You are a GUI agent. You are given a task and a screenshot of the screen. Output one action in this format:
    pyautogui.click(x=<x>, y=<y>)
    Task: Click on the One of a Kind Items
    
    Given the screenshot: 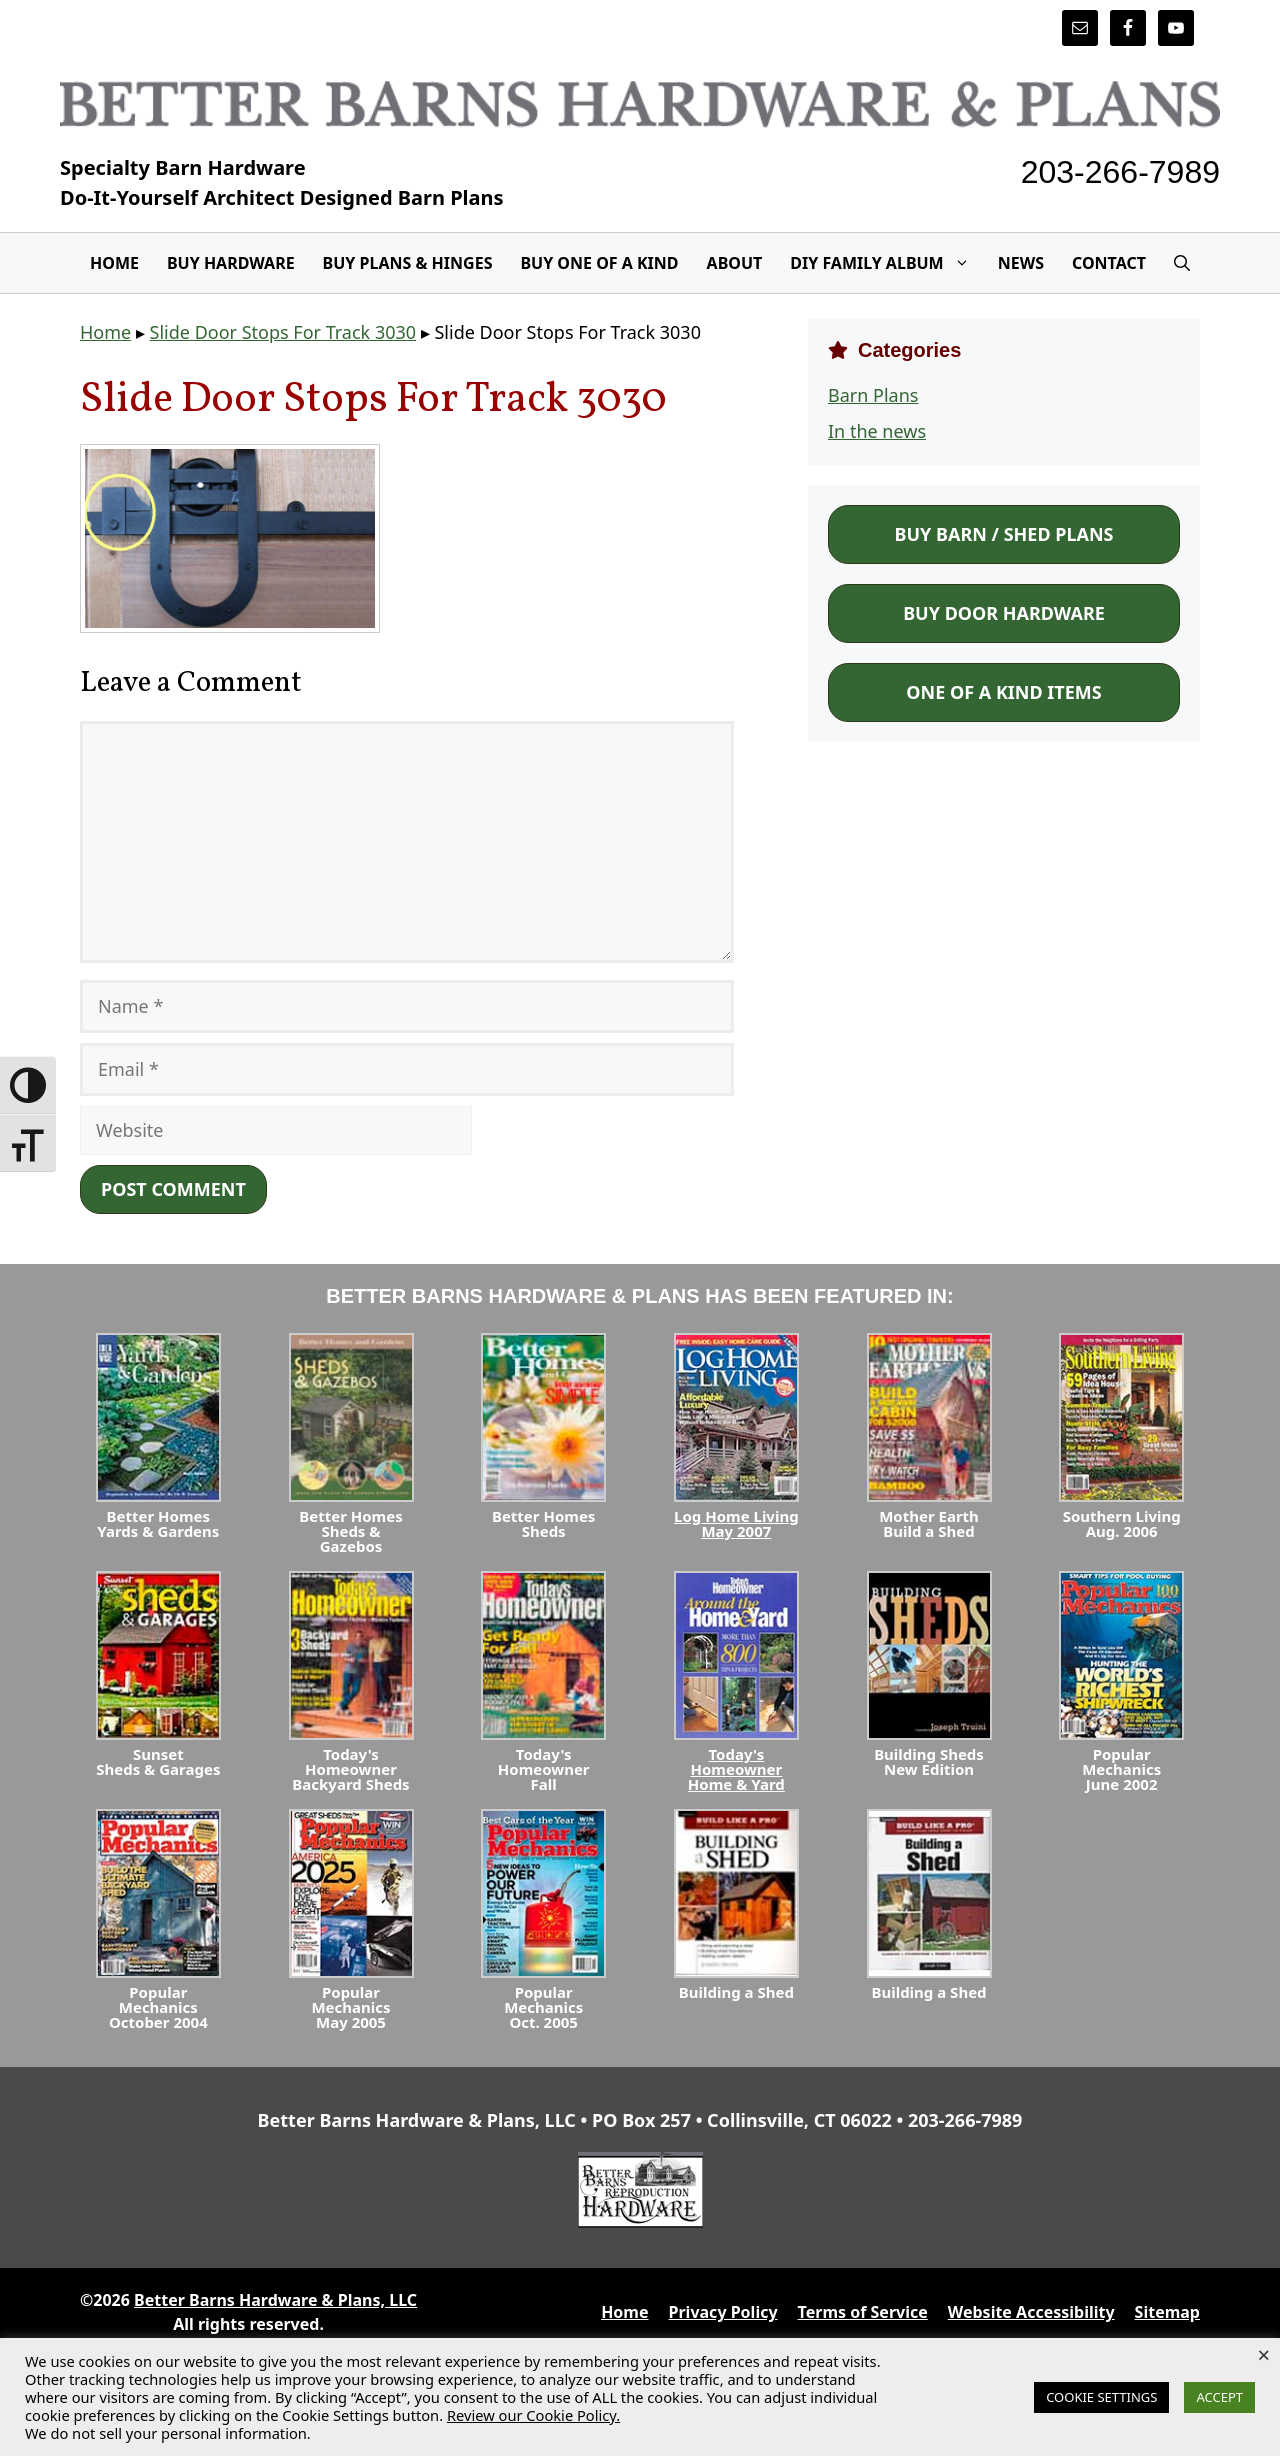 What is the action you would take?
    pyautogui.click(x=1003, y=692)
    